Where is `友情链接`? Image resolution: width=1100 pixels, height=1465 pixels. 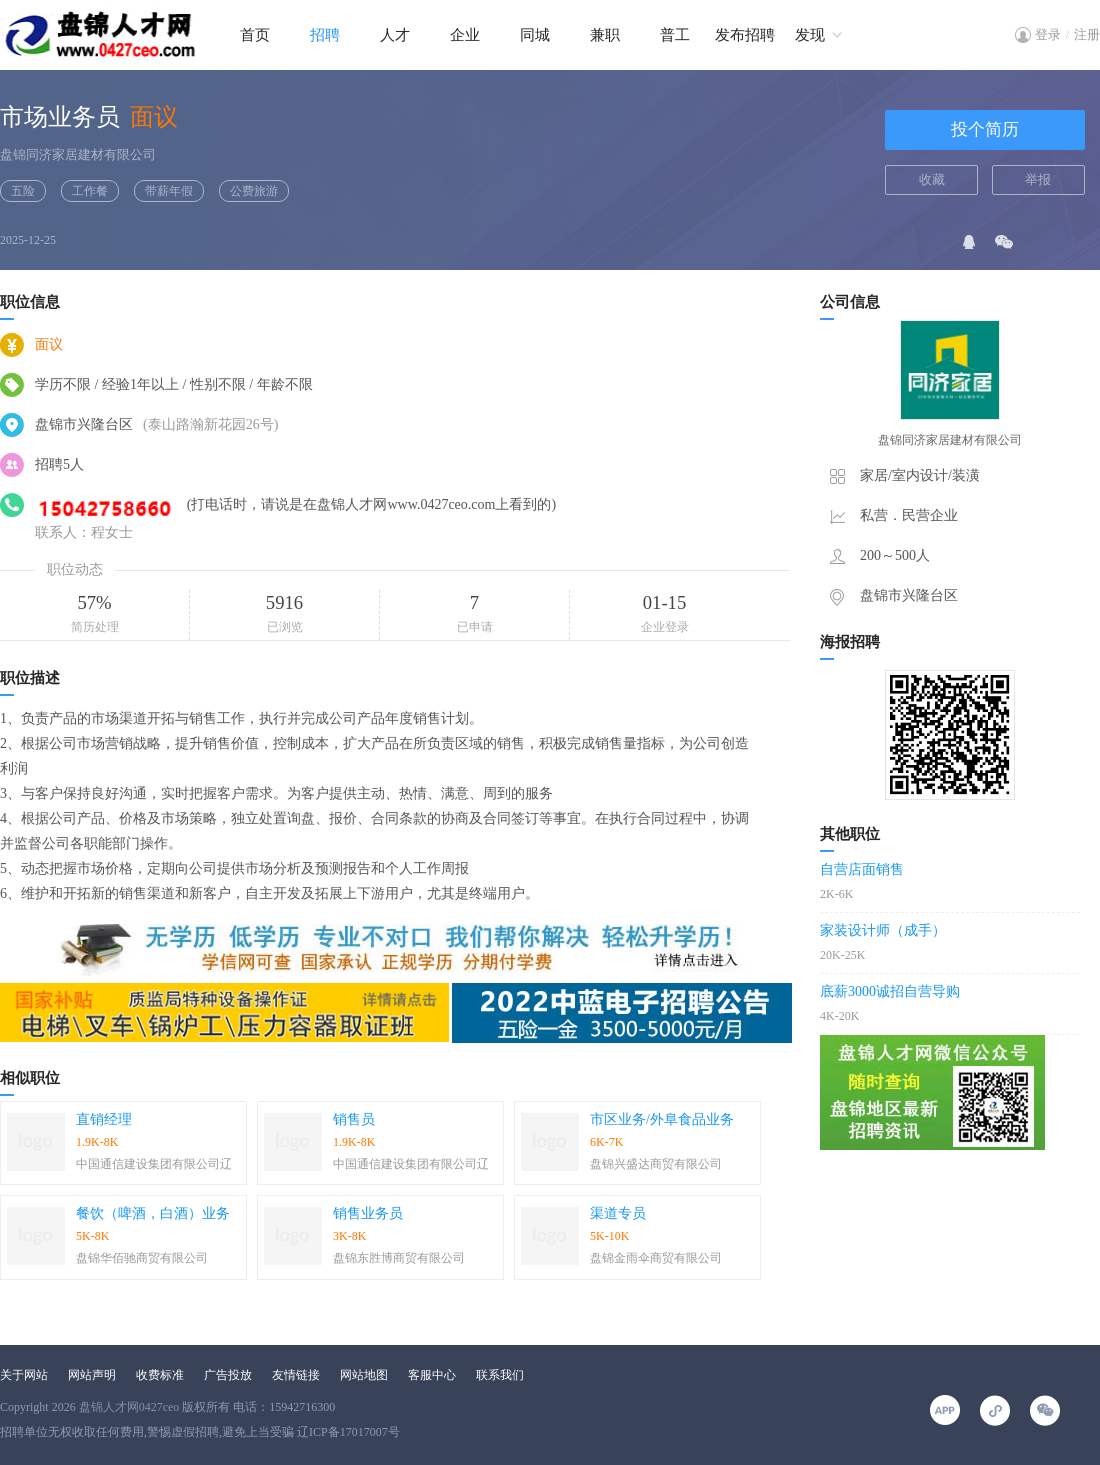 友情链接 is located at coordinates (296, 1375).